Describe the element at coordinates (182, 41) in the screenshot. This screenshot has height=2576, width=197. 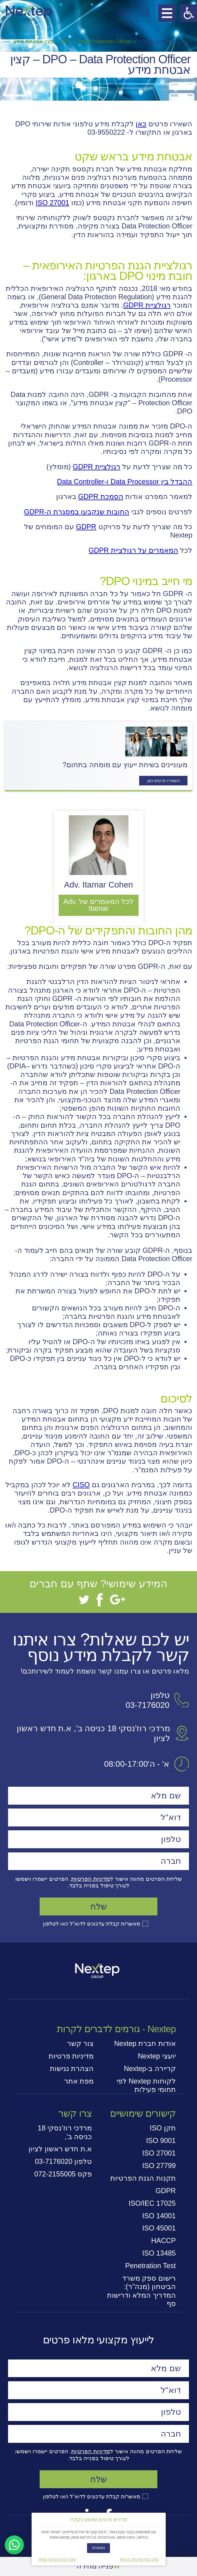
I see `דף הבית` at that location.